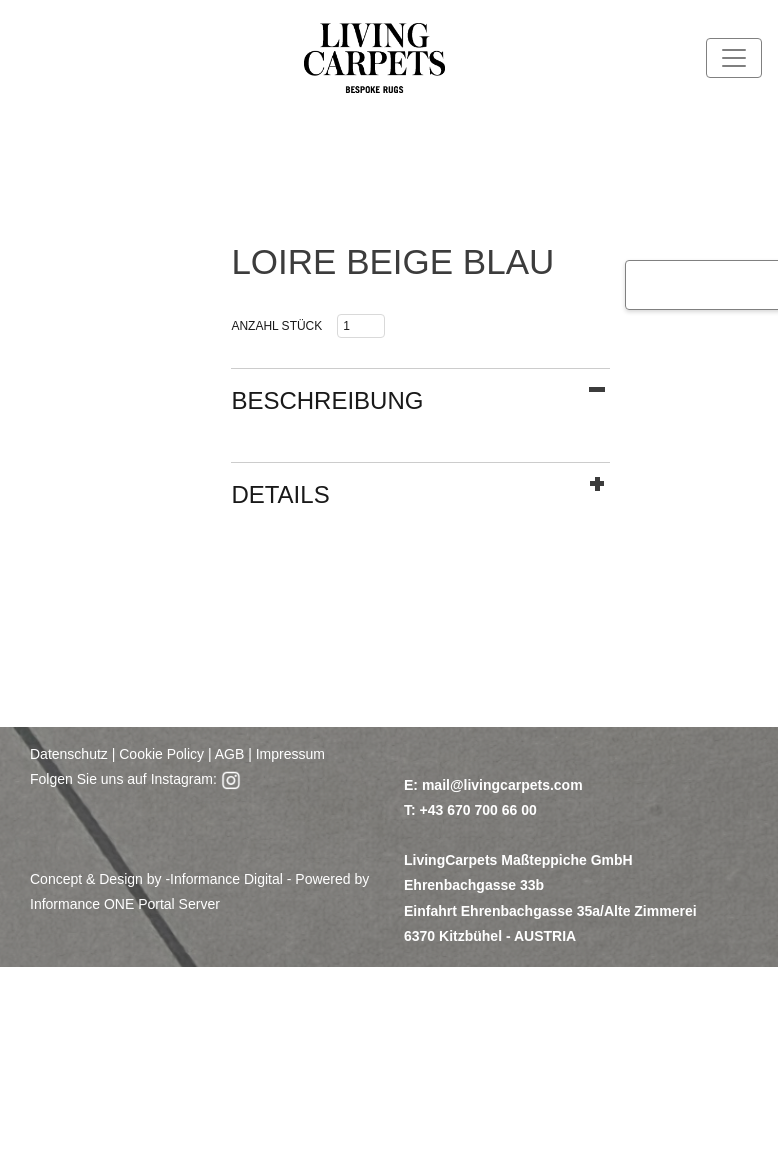 This screenshot has height=1162, width=778. Describe the element at coordinates (228, 754) in the screenshot. I see `AGB` at that location.